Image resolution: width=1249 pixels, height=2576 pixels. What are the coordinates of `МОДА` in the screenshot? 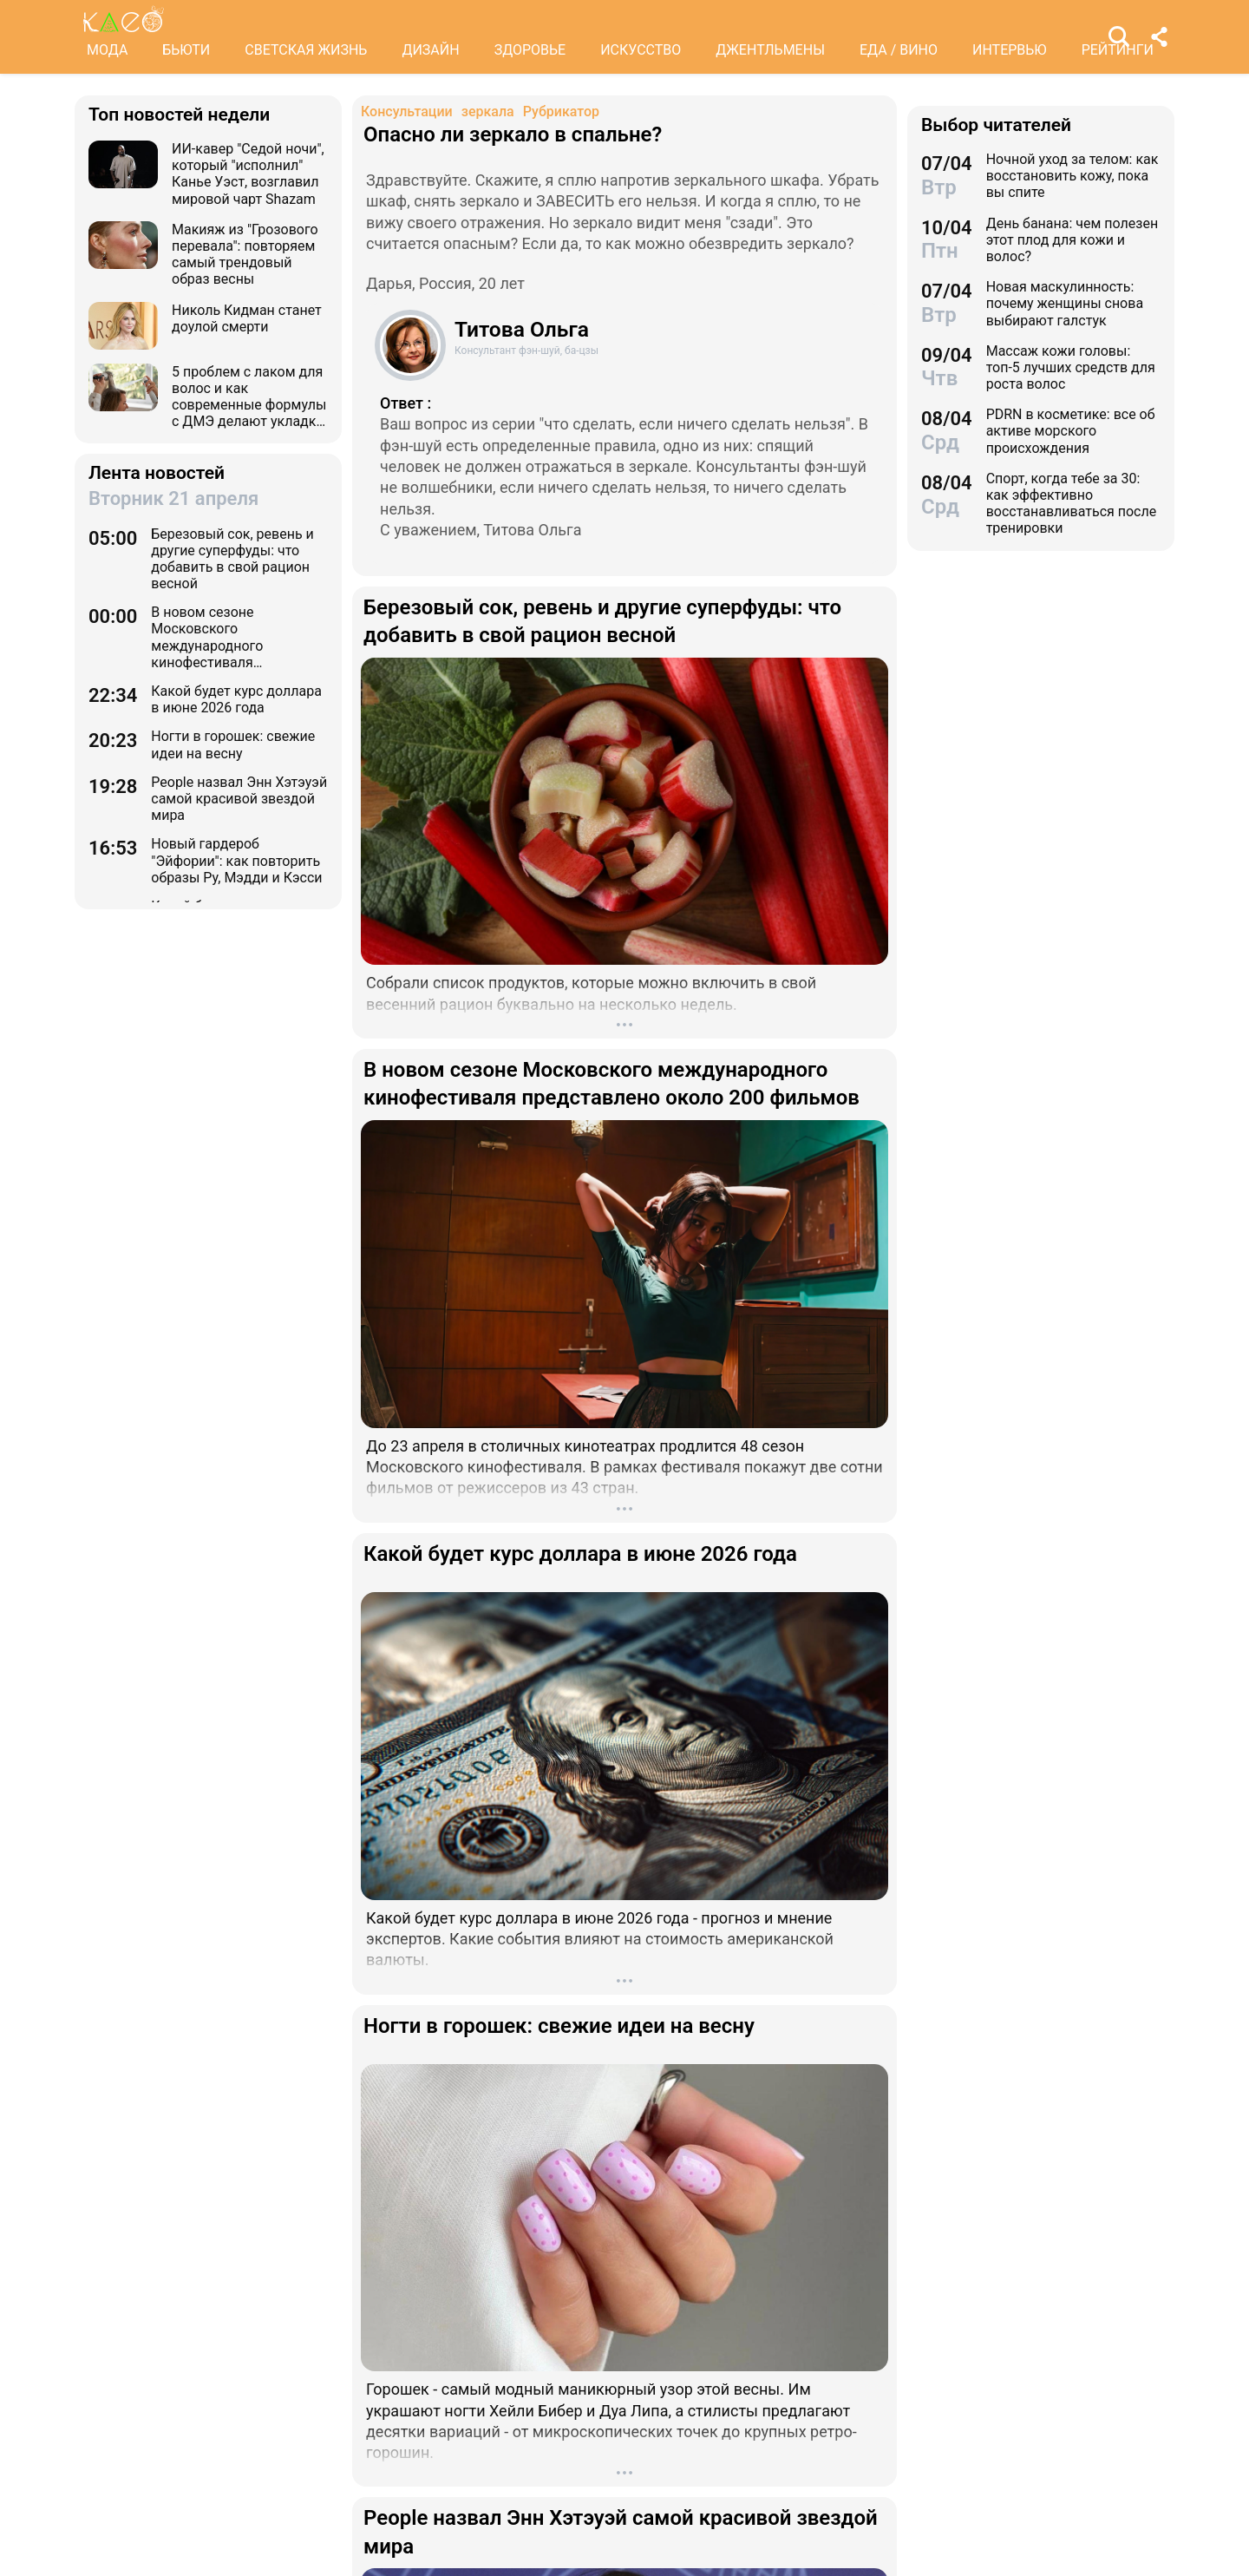 It's located at (107, 50).